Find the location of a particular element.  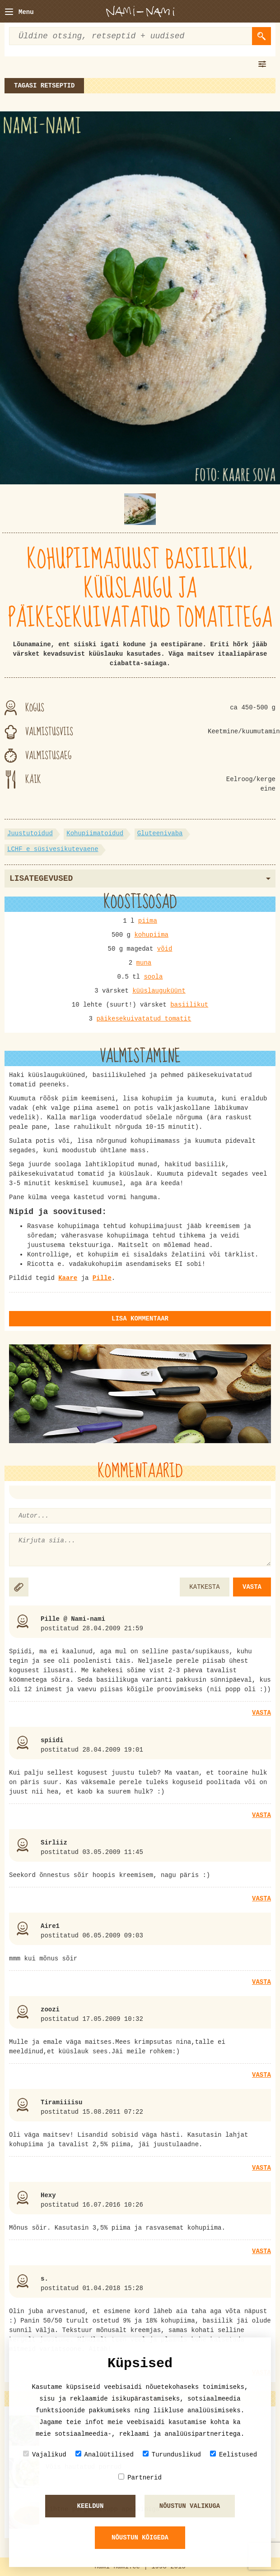

Keeldun is located at coordinates (90, 2506).